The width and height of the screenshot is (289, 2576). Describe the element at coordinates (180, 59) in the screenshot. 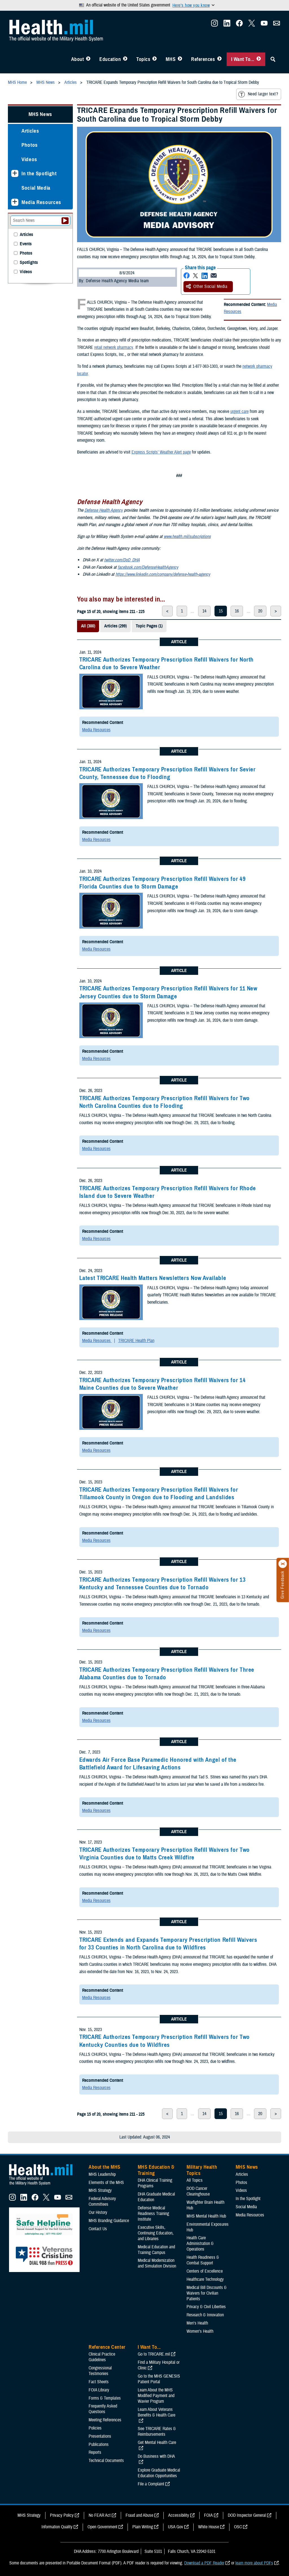

I see `[Toggle News Menu]` at that location.